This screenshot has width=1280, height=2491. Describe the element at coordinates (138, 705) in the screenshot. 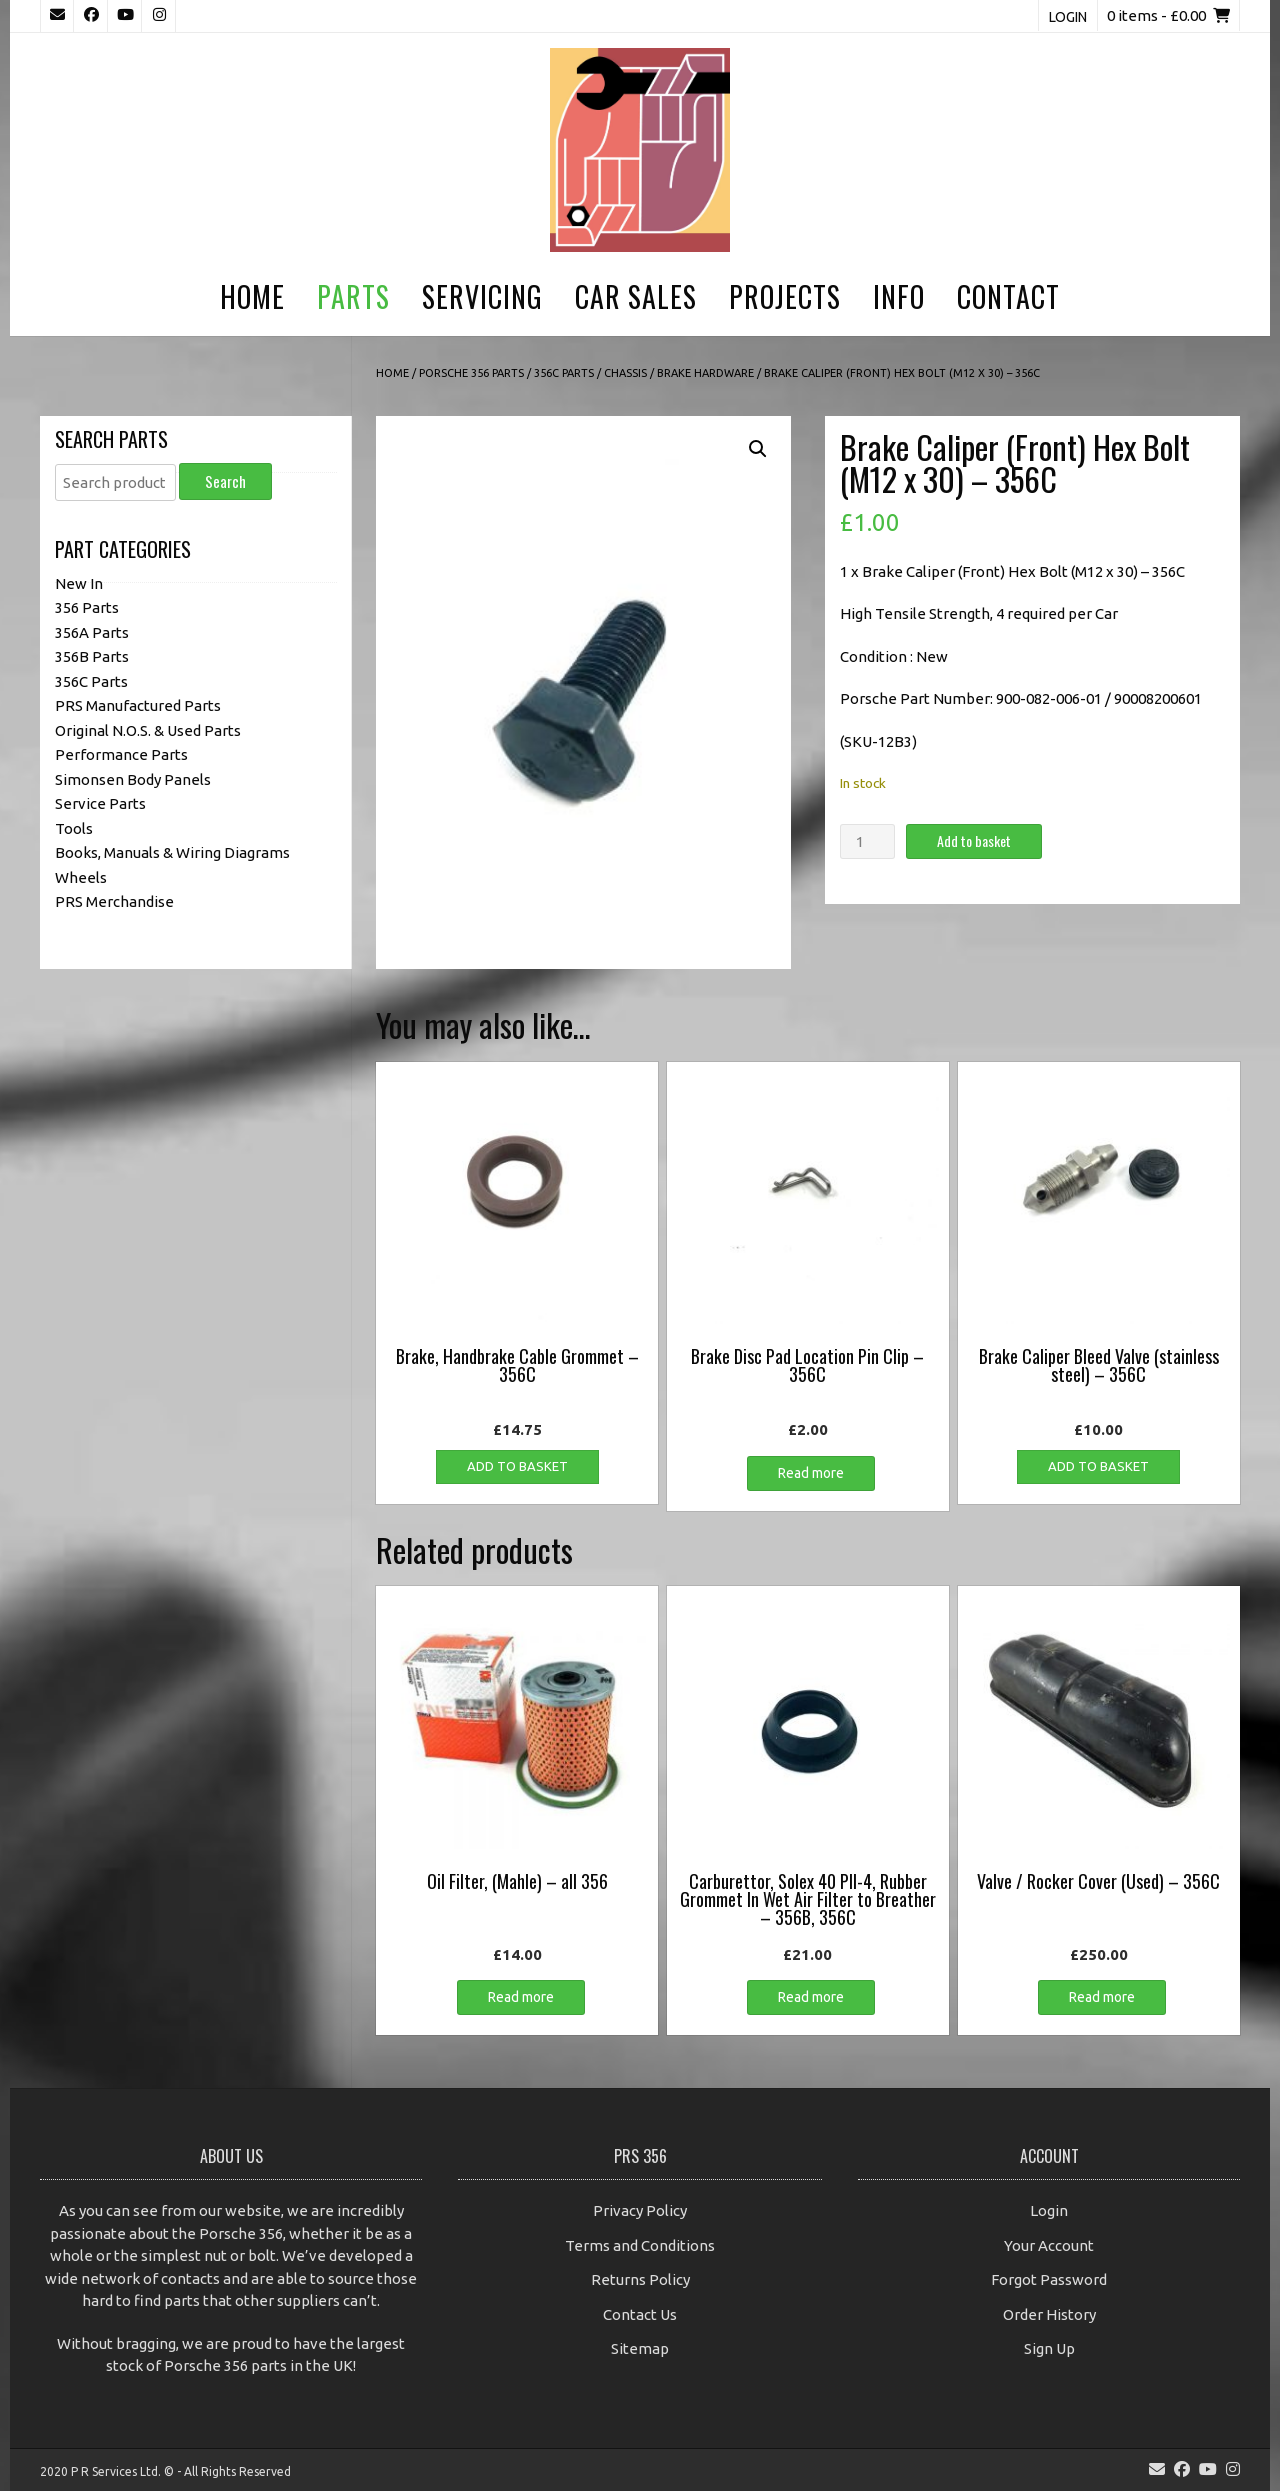

I see `PRS Manufactured Parts` at that location.